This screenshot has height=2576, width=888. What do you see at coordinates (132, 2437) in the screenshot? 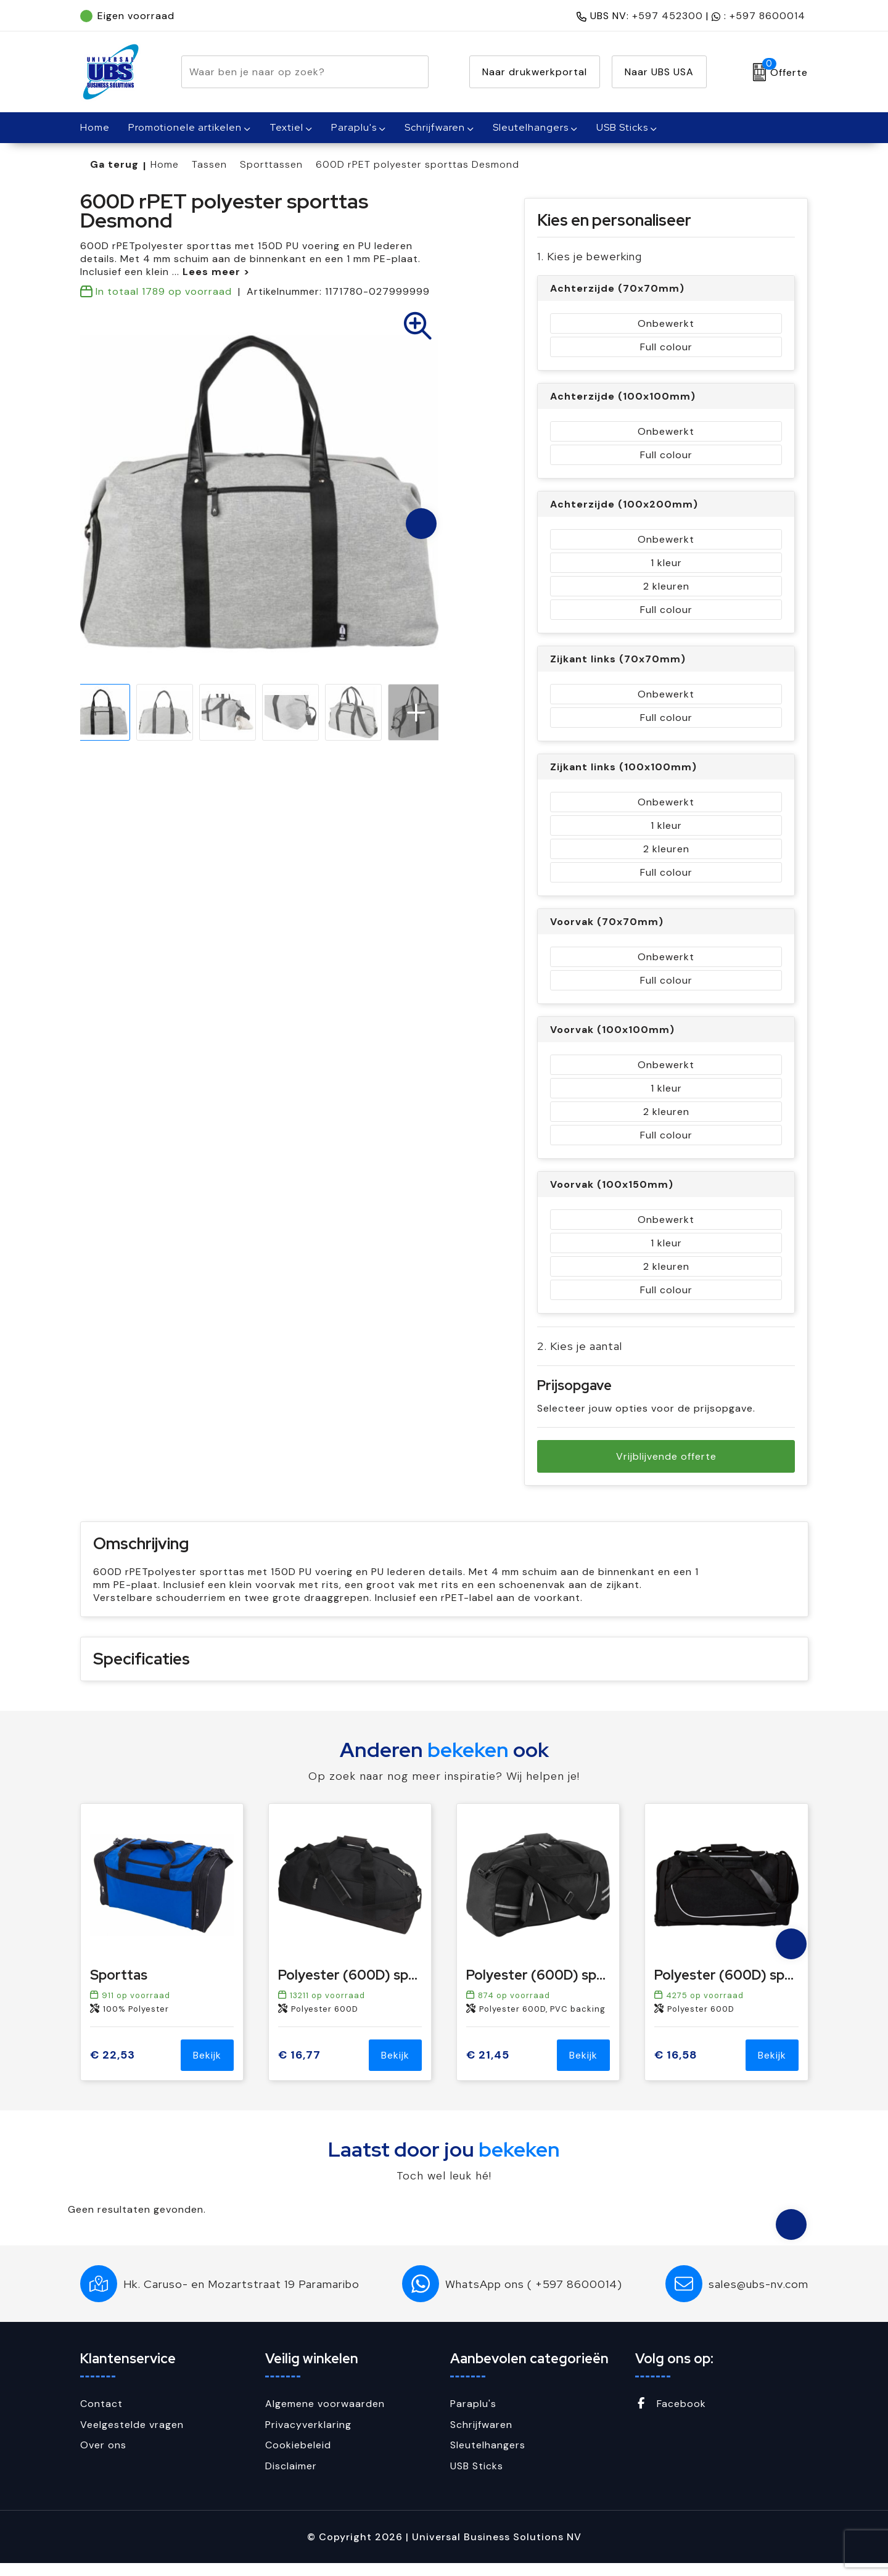
I see `Veelgestelde vragen` at bounding box center [132, 2437].